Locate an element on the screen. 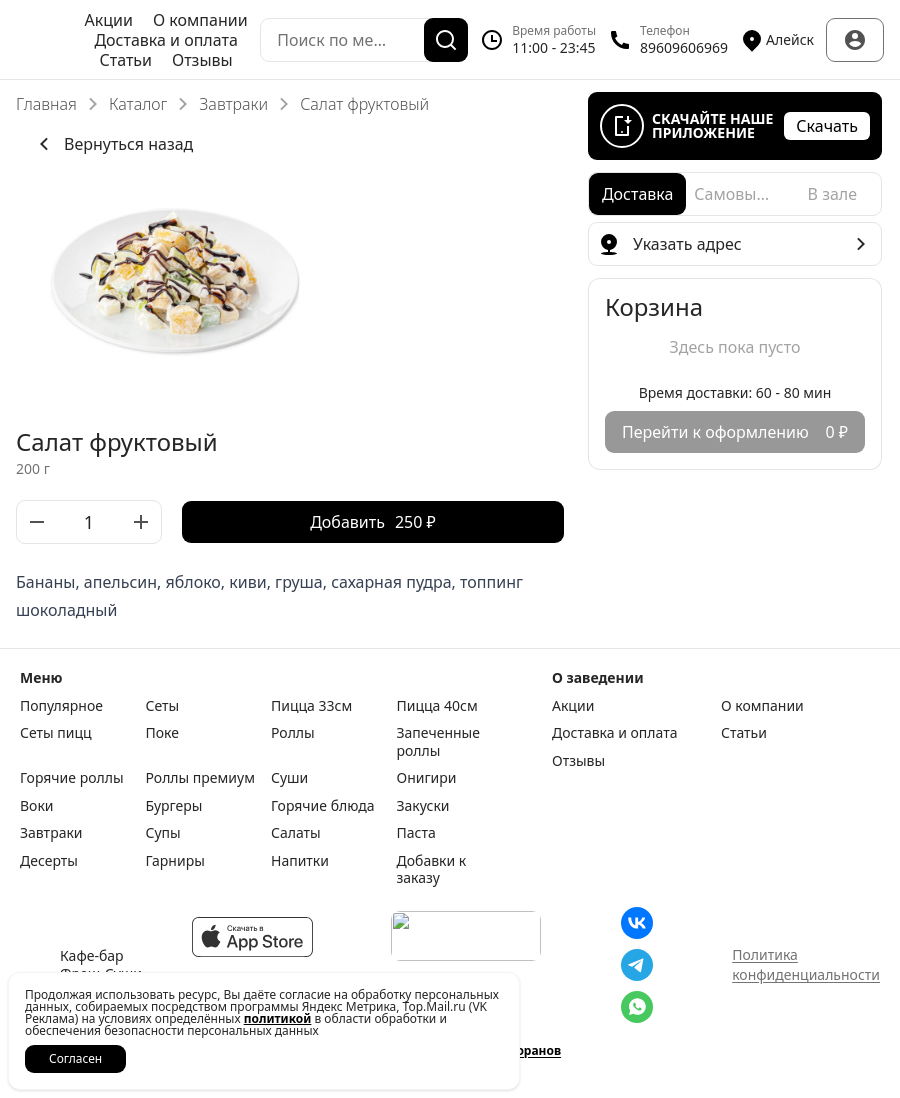  Статьи is located at coordinates (125, 60).